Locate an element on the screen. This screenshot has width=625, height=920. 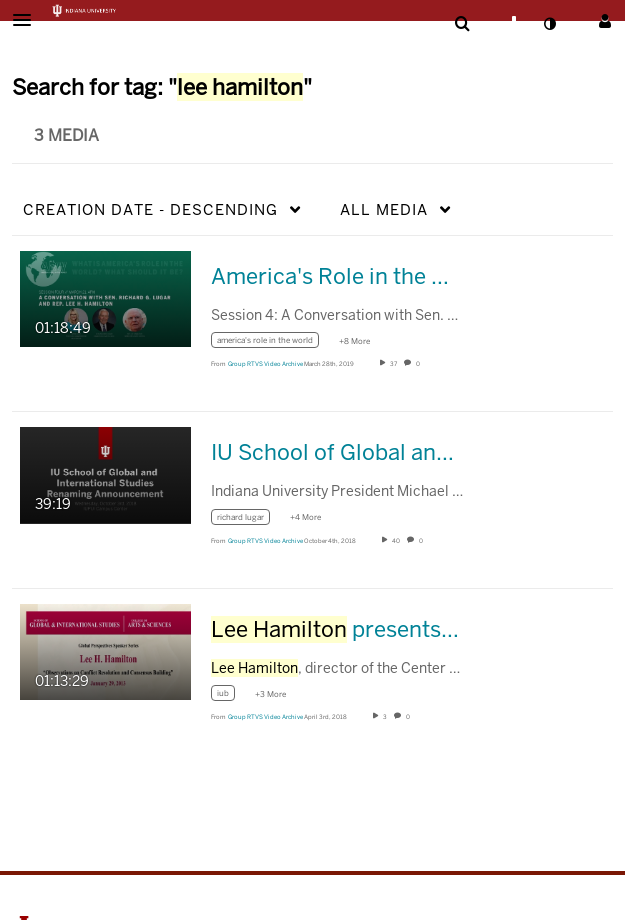
[Search for media with tag iub] is located at coordinates (230, 696).